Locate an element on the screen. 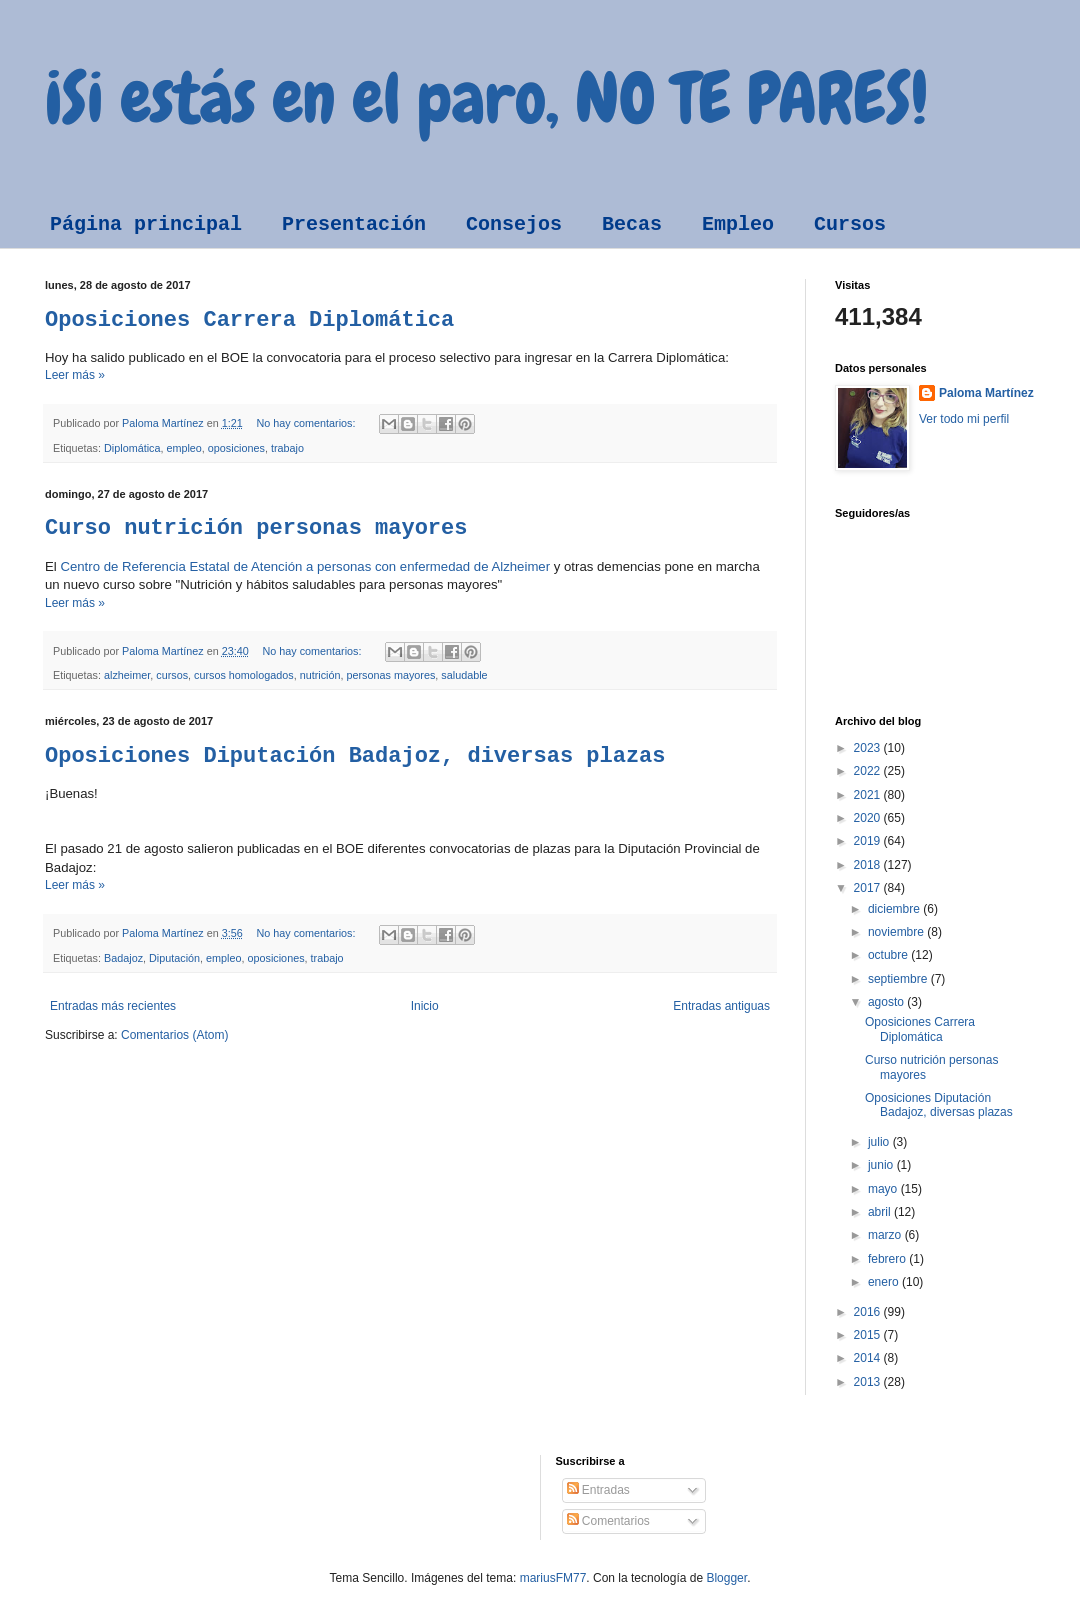 This screenshot has width=1080, height=1617. Blogger is located at coordinates (726, 1578).